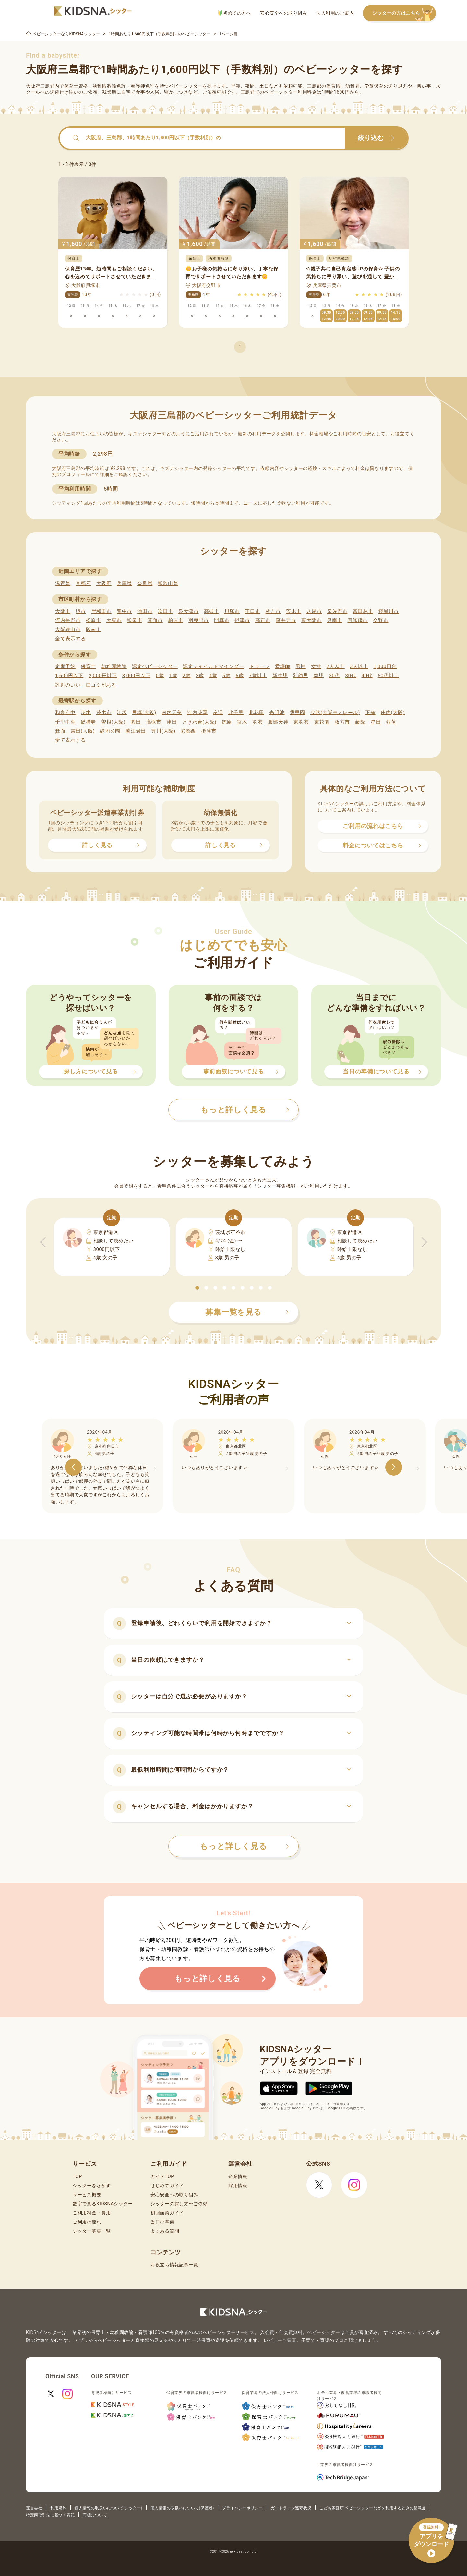 The height and width of the screenshot is (2576, 467). I want to click on 評判のいい, so click(68, 685).